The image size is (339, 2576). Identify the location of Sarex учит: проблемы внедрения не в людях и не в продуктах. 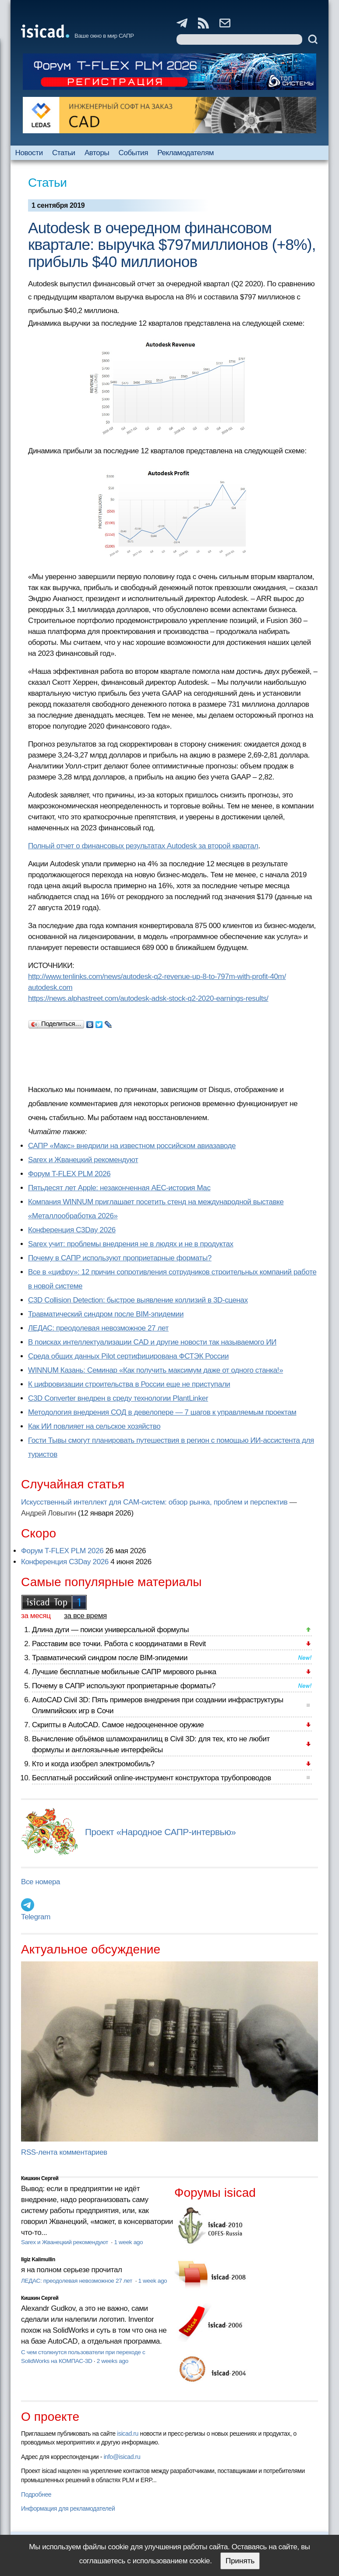
(130, 1244).